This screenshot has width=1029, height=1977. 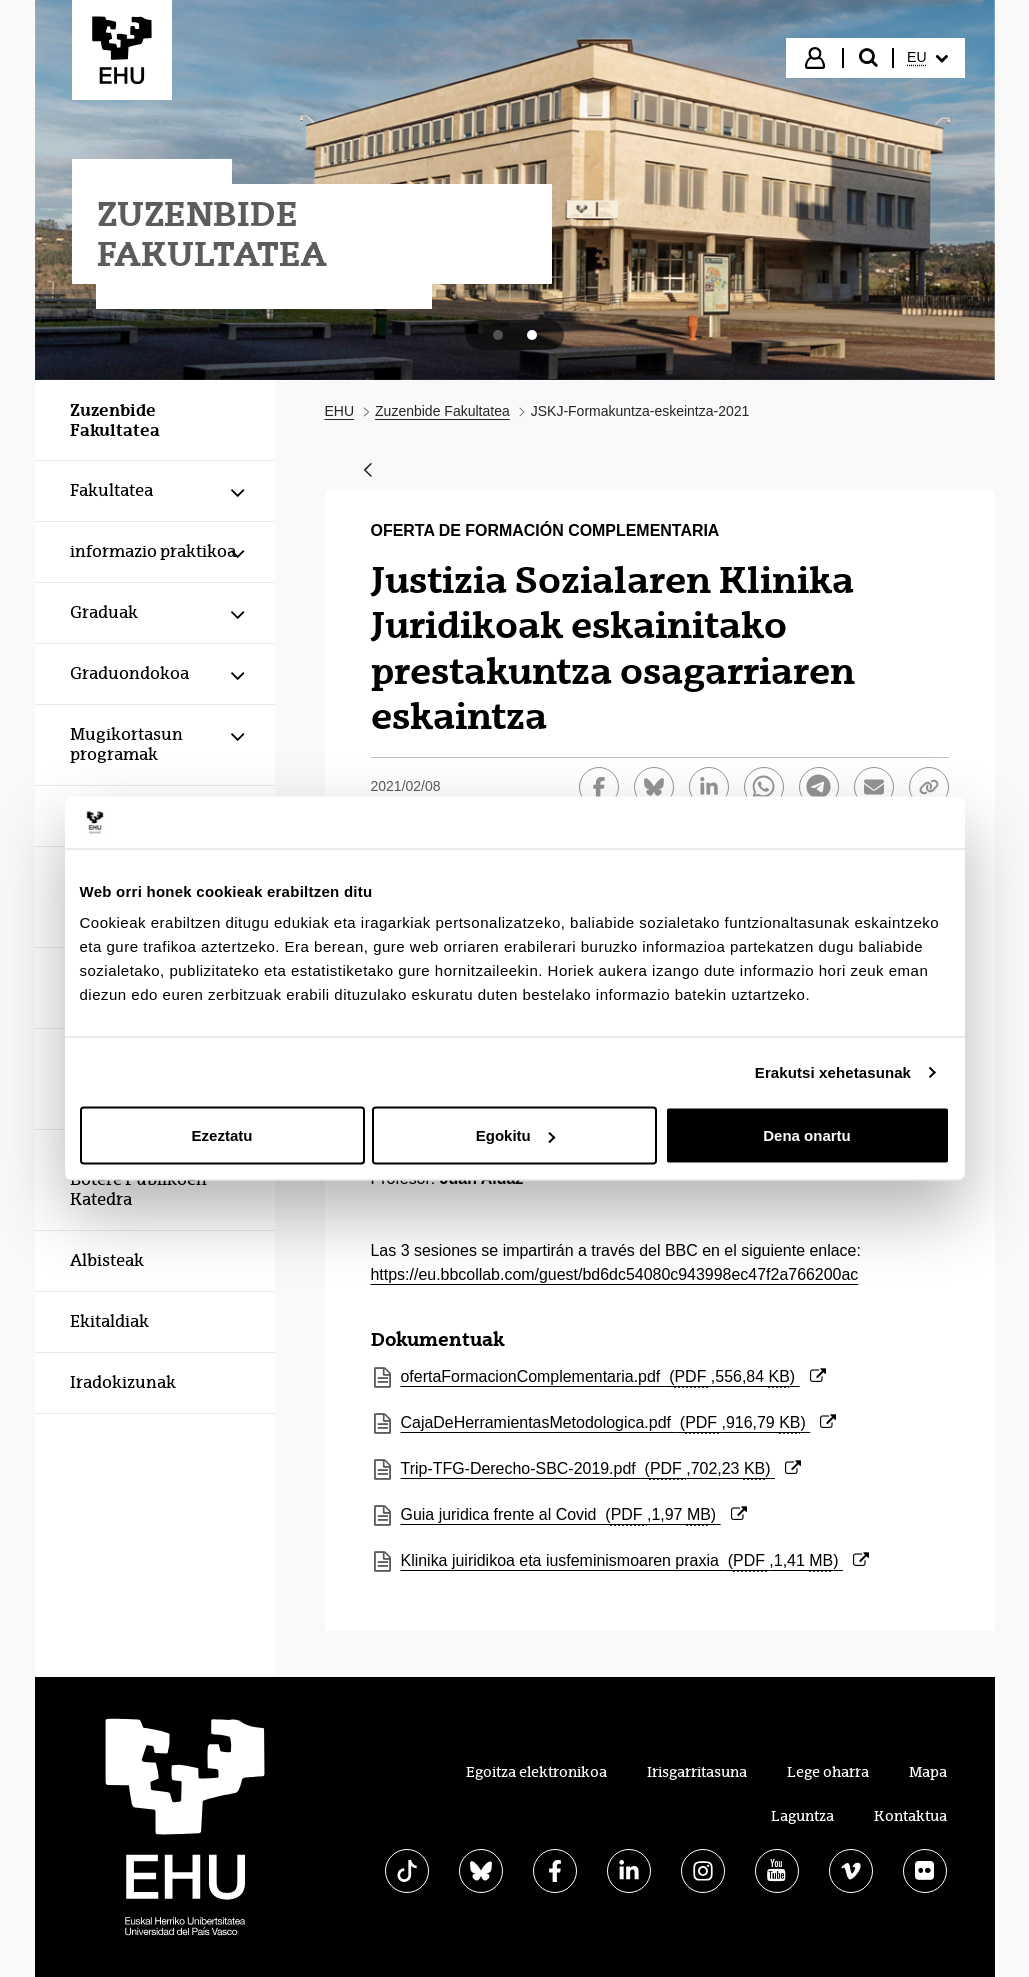 I want to click on Ezeztatu, so click(x=222, y=1135).